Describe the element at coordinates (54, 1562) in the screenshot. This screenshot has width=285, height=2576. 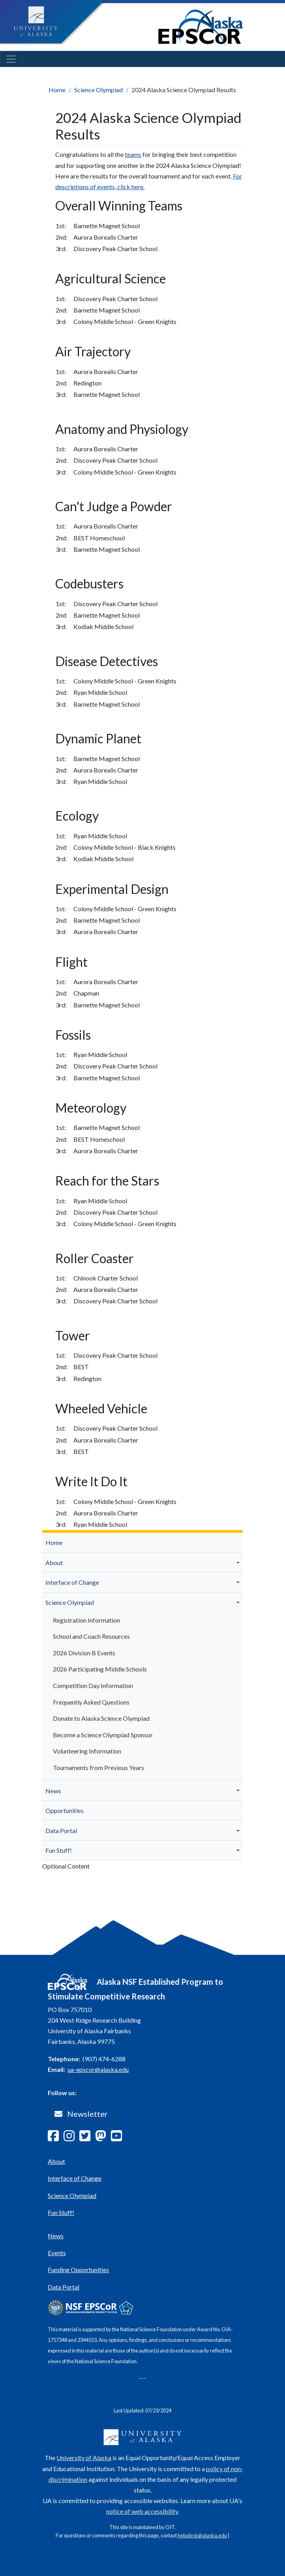
I see `About` at that location.